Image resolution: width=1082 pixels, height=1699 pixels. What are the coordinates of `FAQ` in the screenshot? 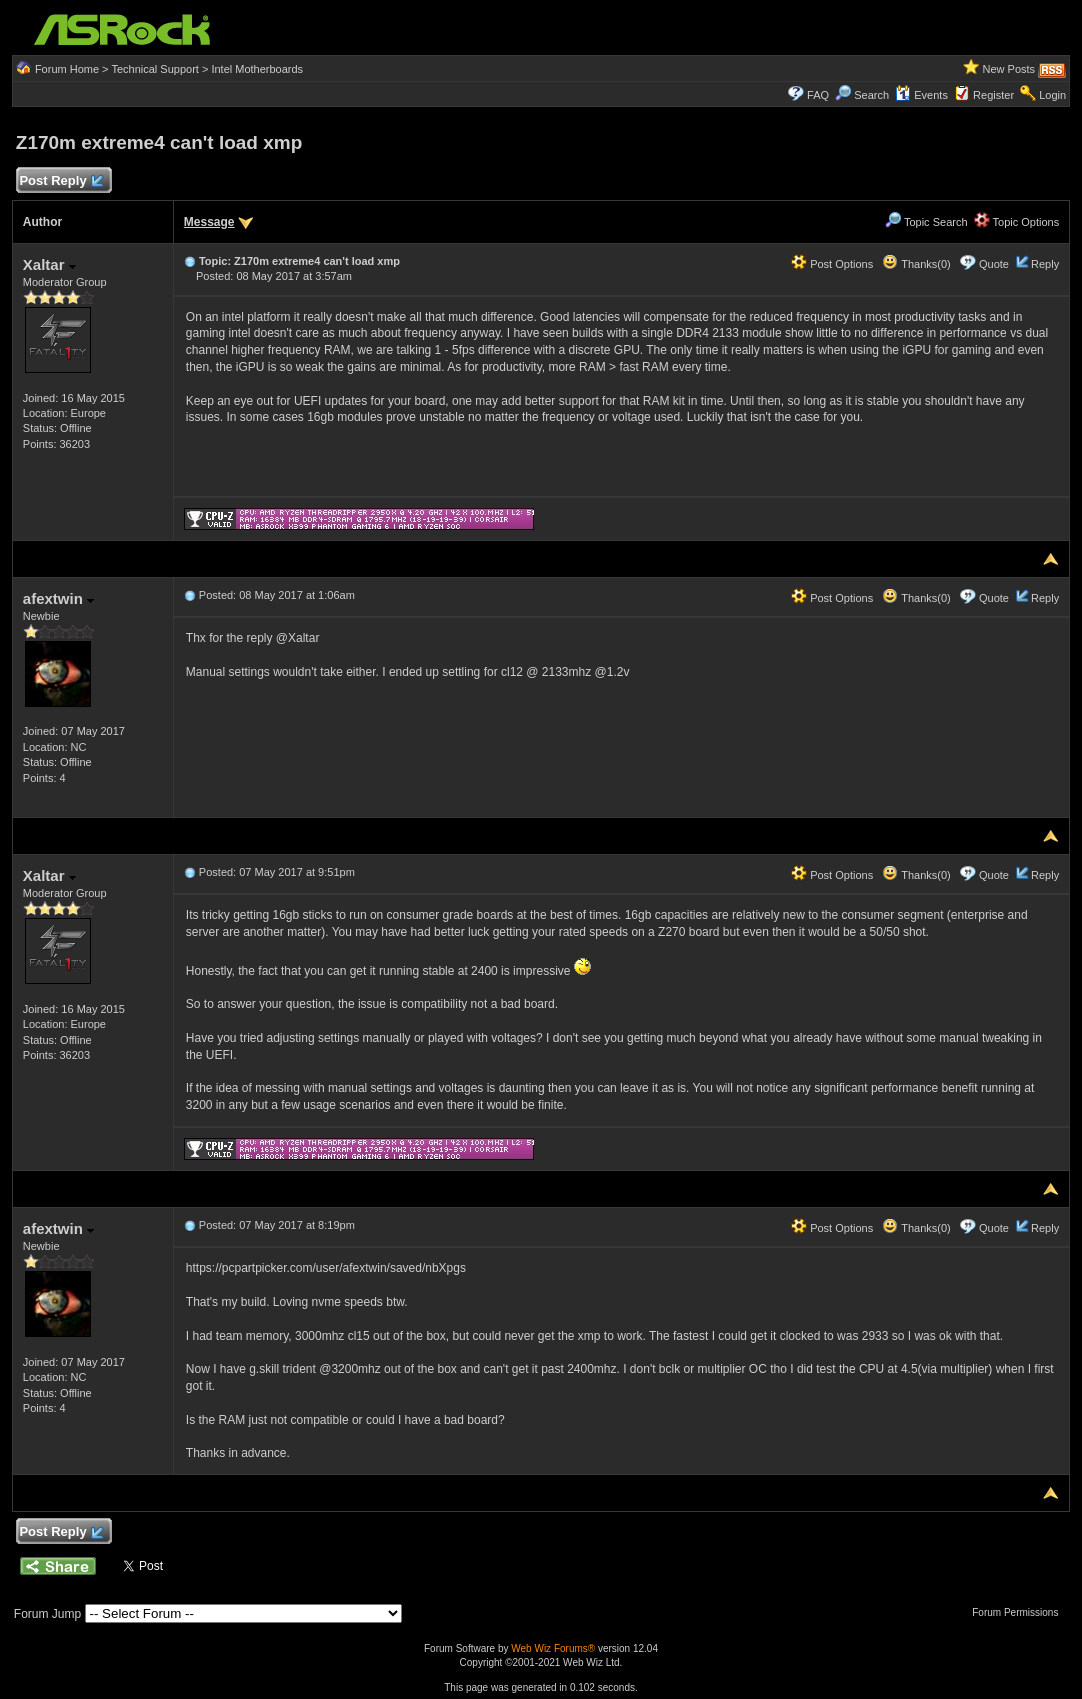 It's located at (818, 95).